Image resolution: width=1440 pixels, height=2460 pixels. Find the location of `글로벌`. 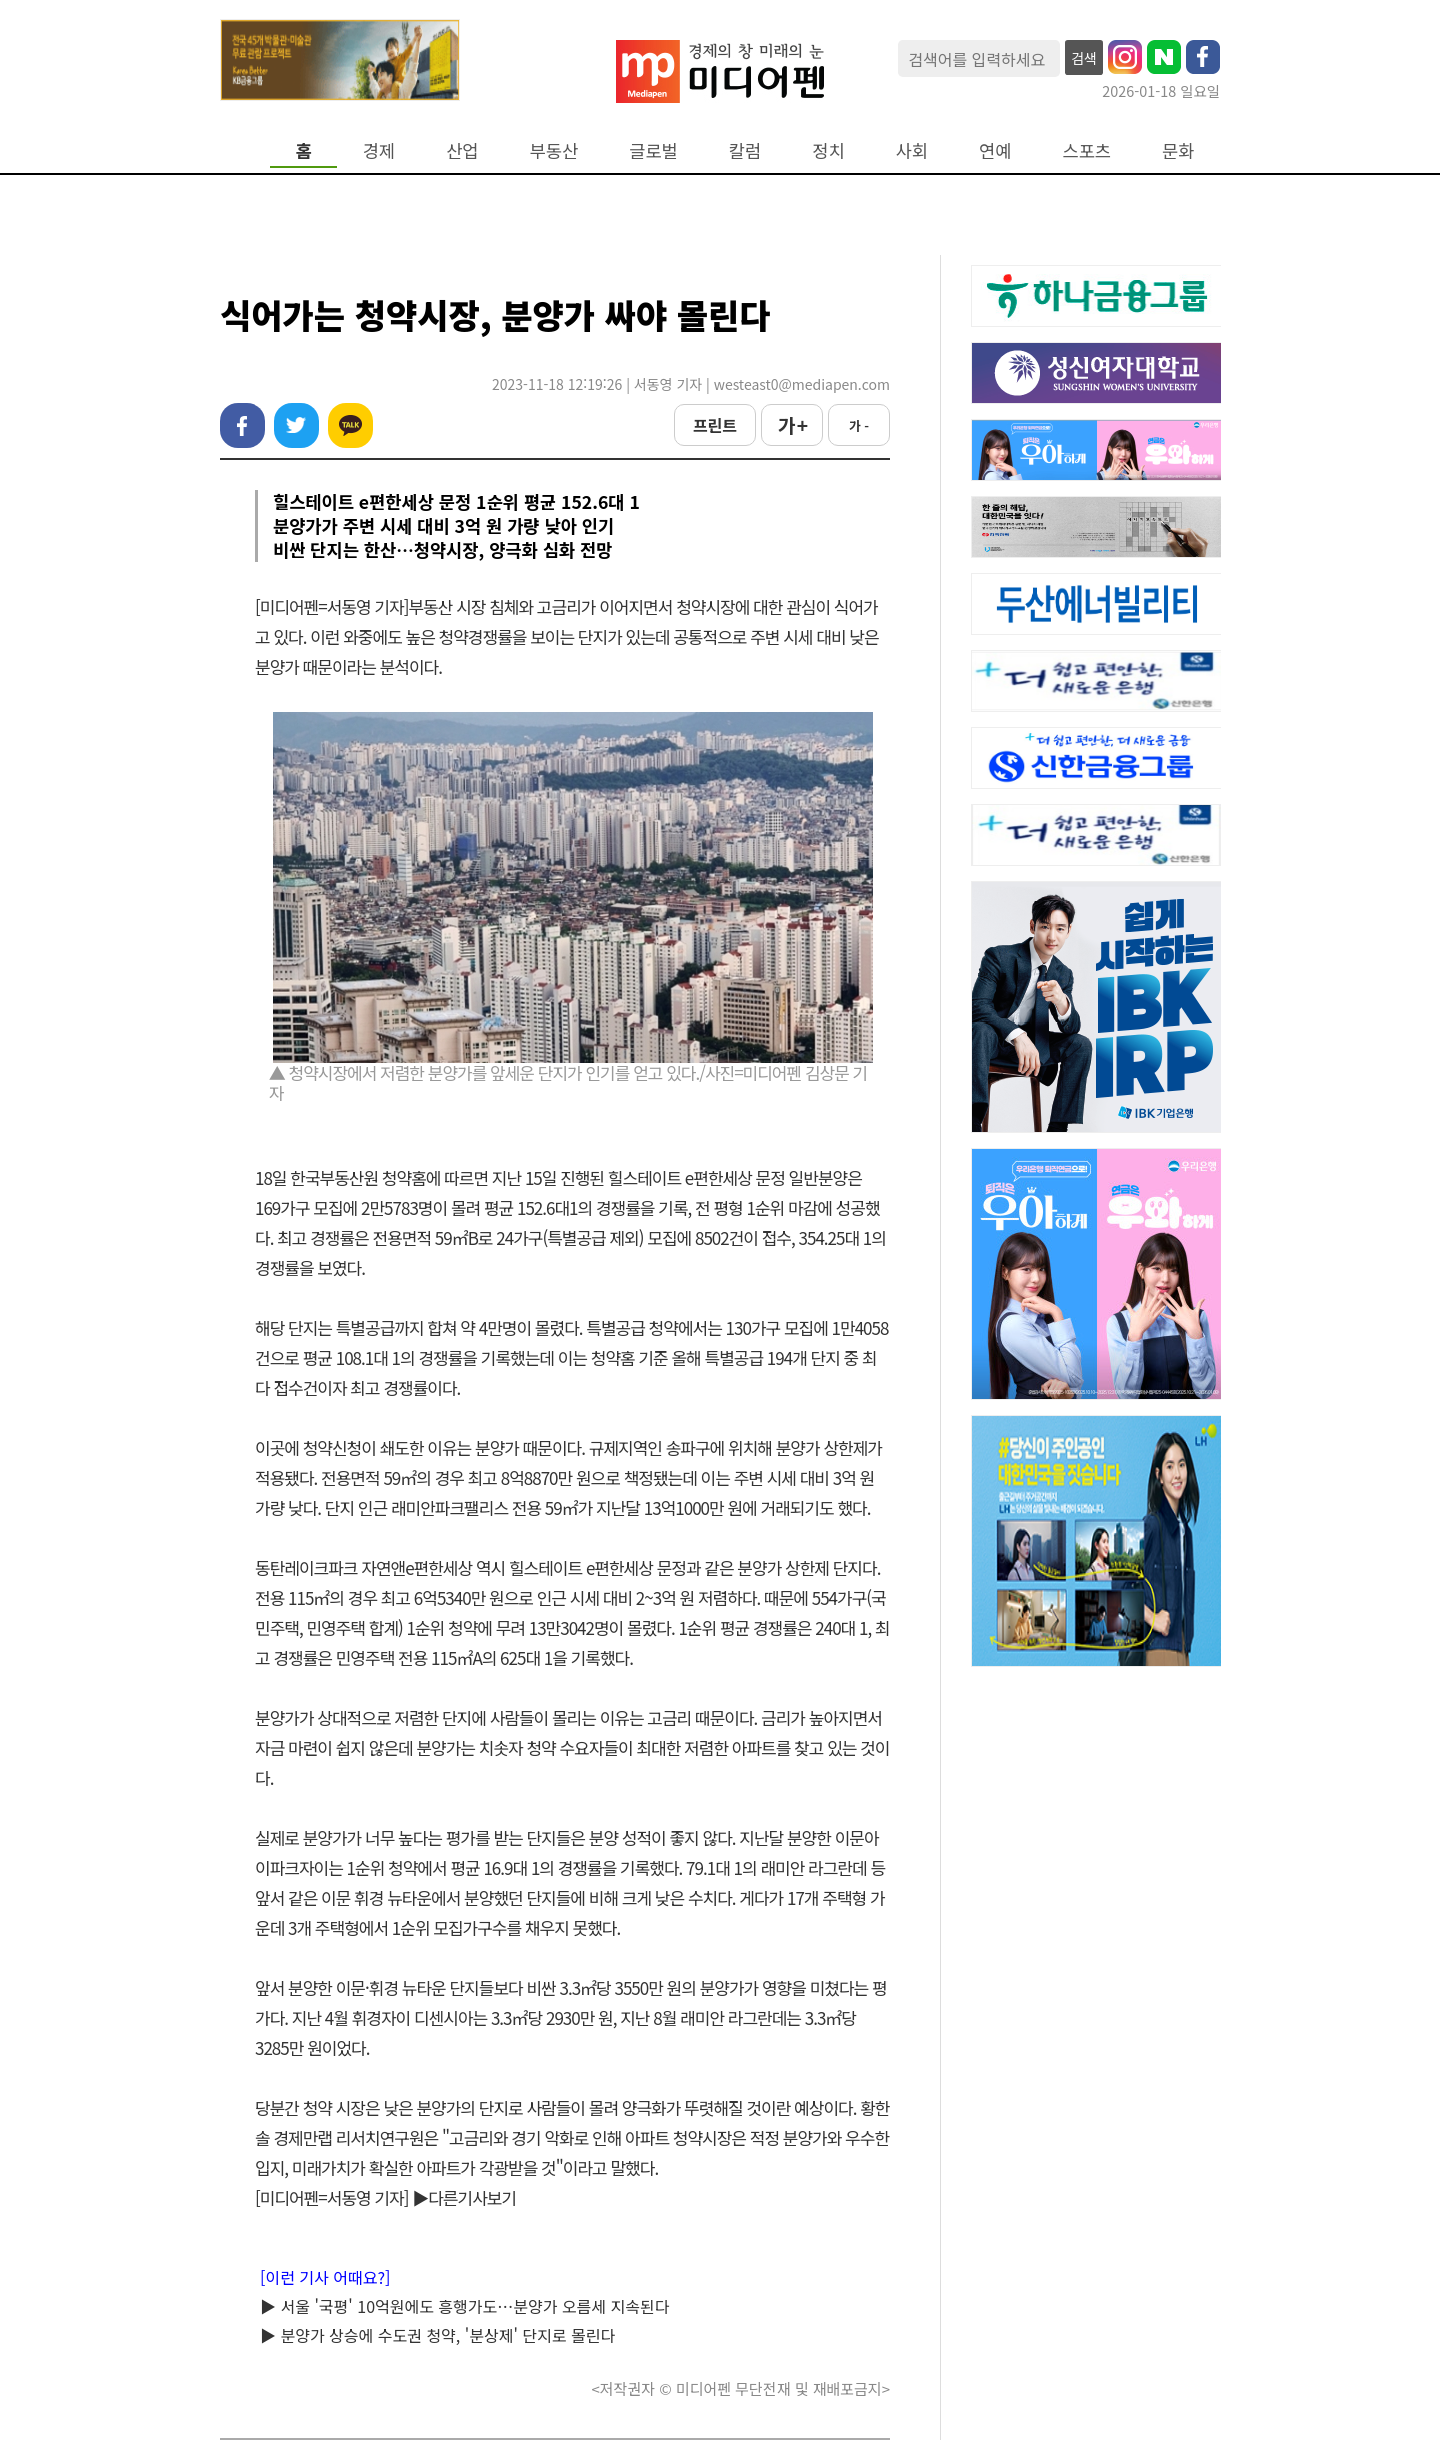

글로벌 is located at coordinates (653, 150).